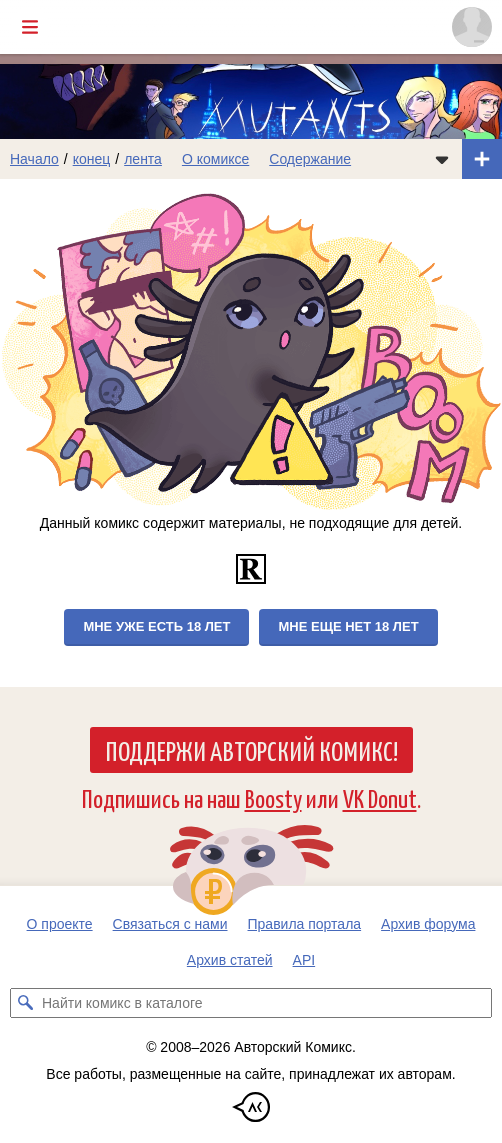  I want to click on [Показать/скрыть главное меню], so click(30, 27).